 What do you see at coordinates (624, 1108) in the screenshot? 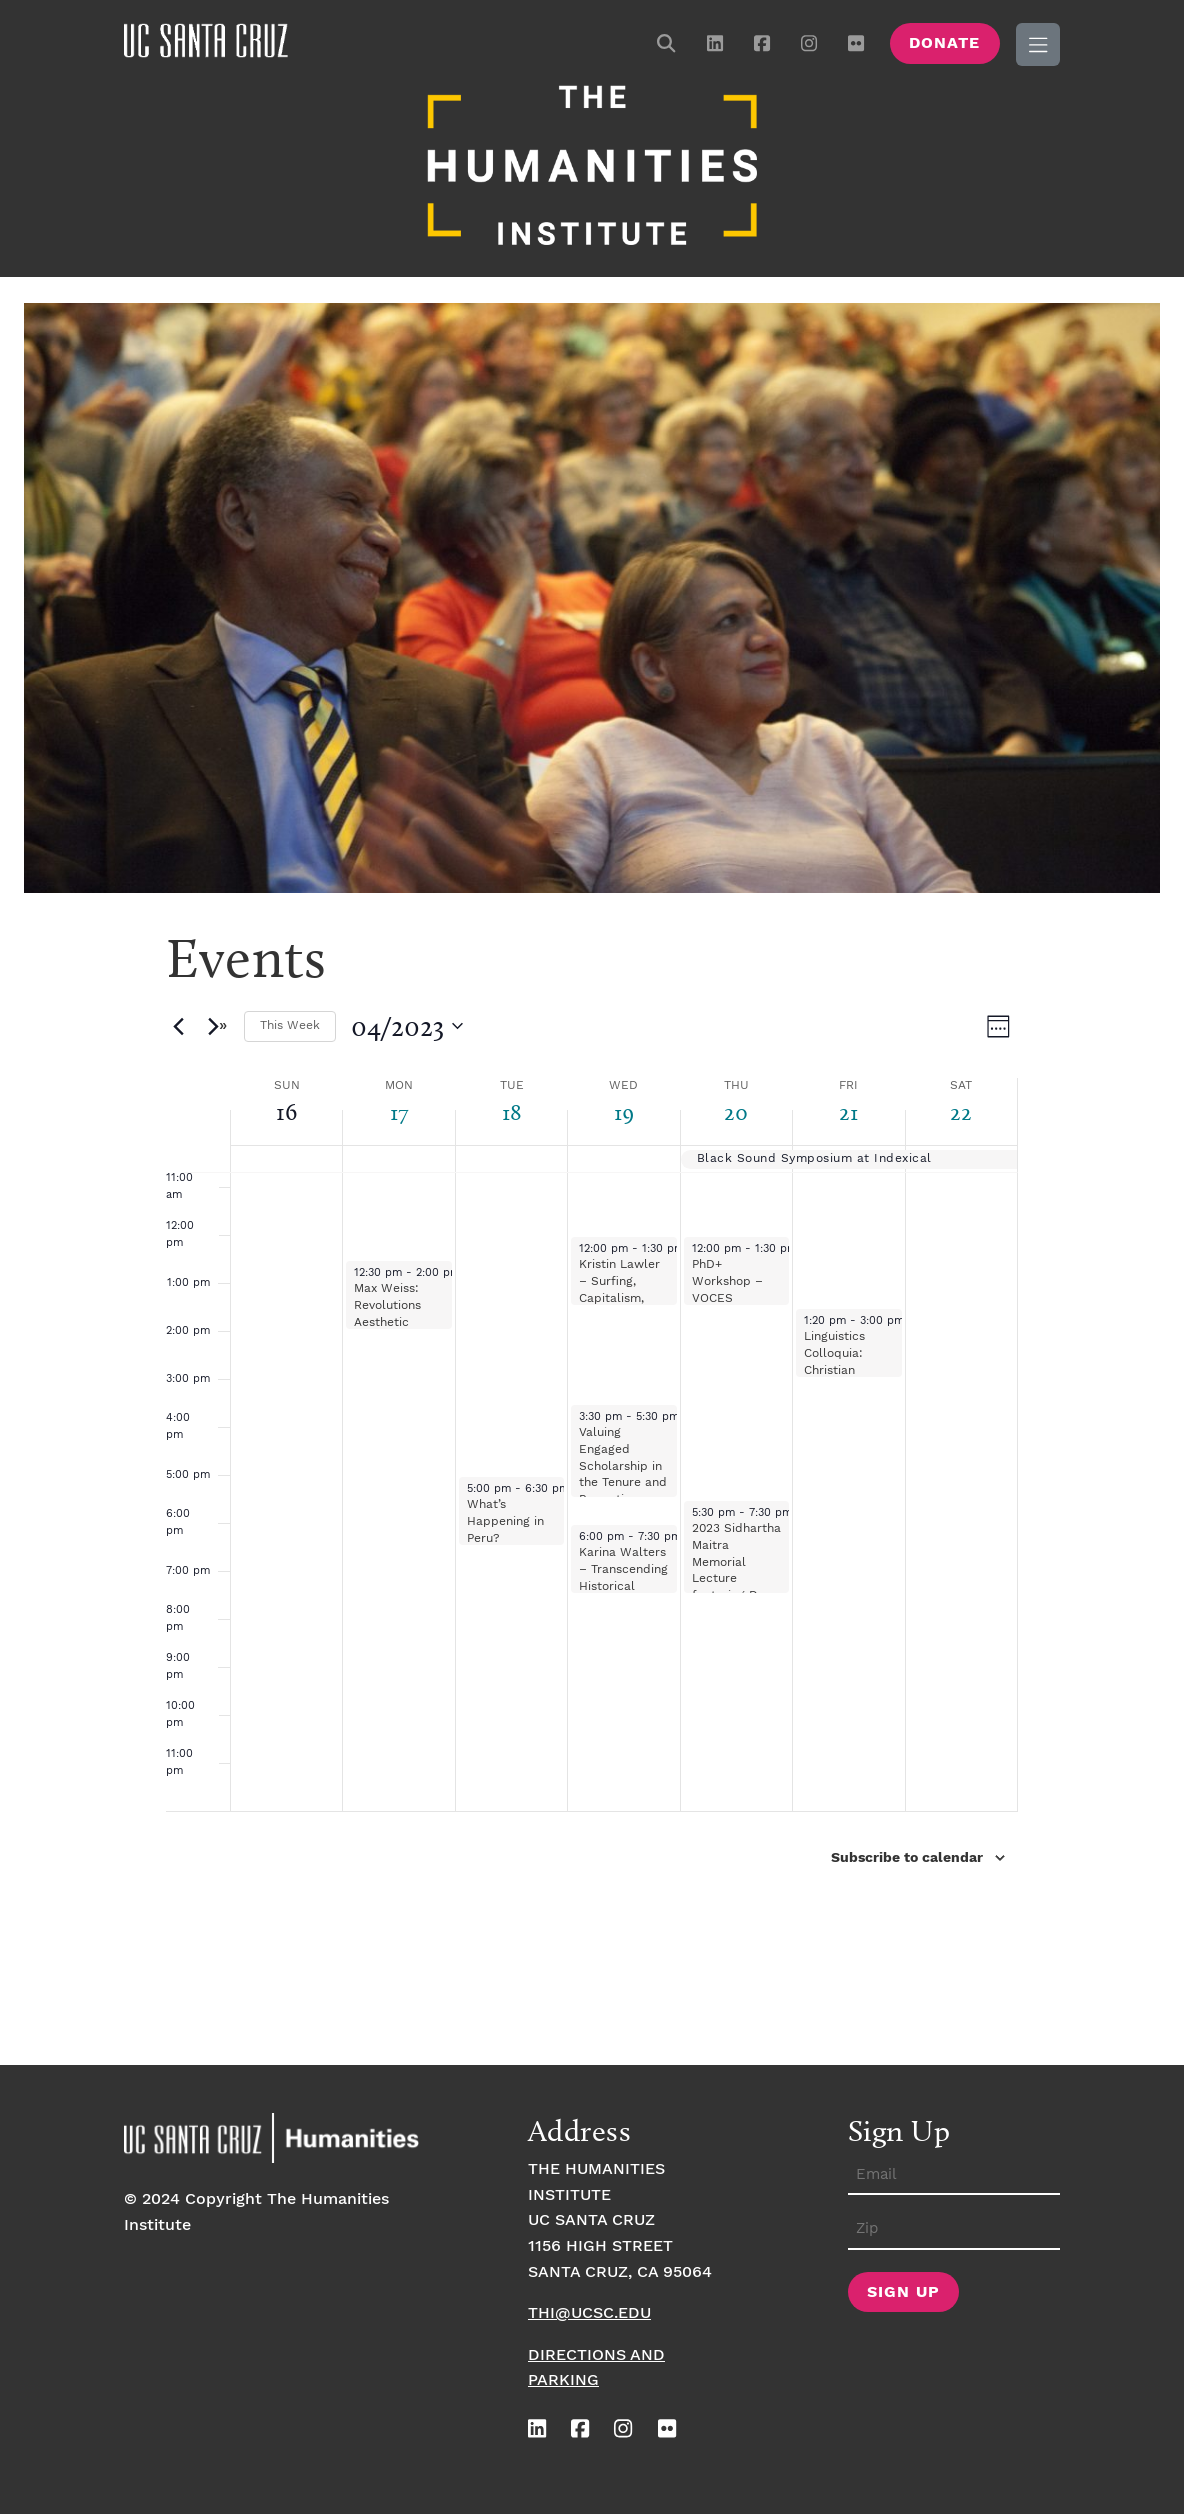
I see `19 [April 19]` at bounding box center [624, 1108].